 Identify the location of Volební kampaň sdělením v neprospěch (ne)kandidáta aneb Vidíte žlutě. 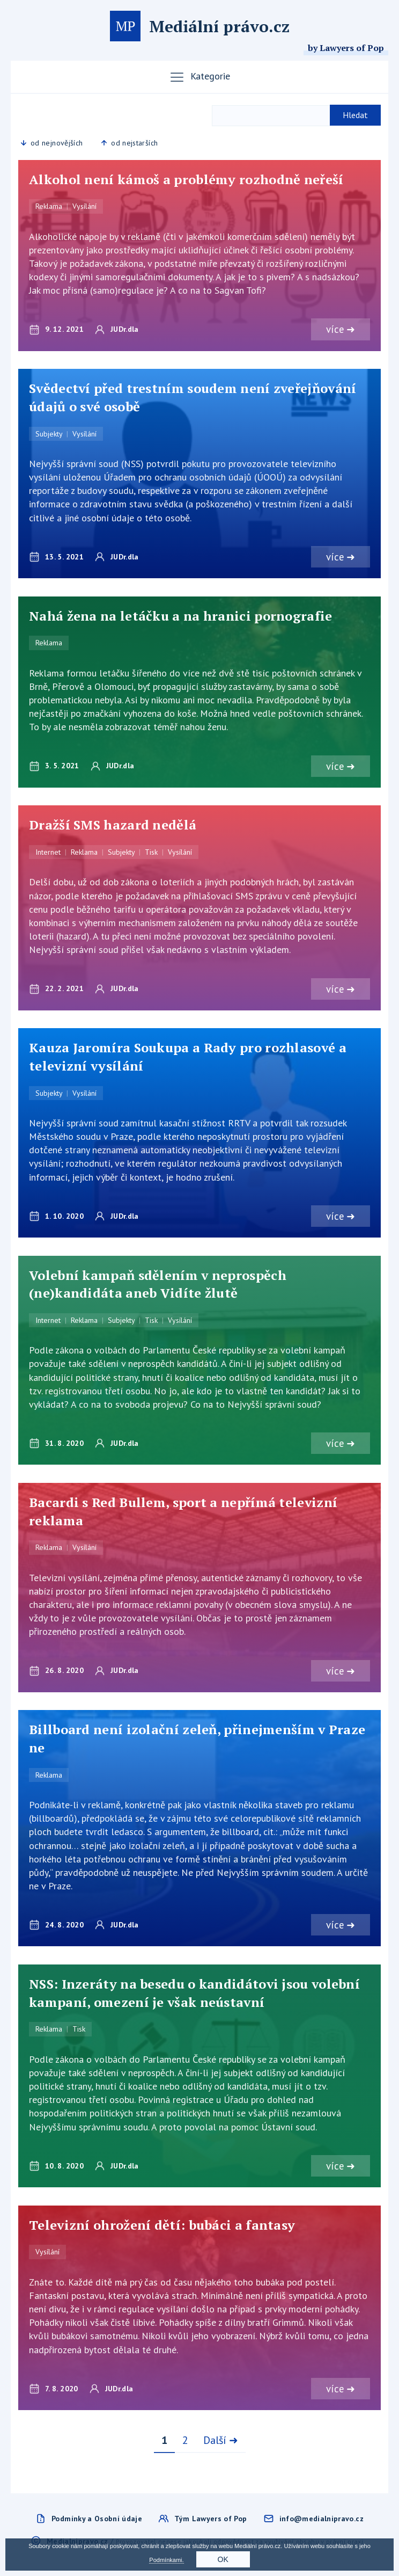
(157, 1284).